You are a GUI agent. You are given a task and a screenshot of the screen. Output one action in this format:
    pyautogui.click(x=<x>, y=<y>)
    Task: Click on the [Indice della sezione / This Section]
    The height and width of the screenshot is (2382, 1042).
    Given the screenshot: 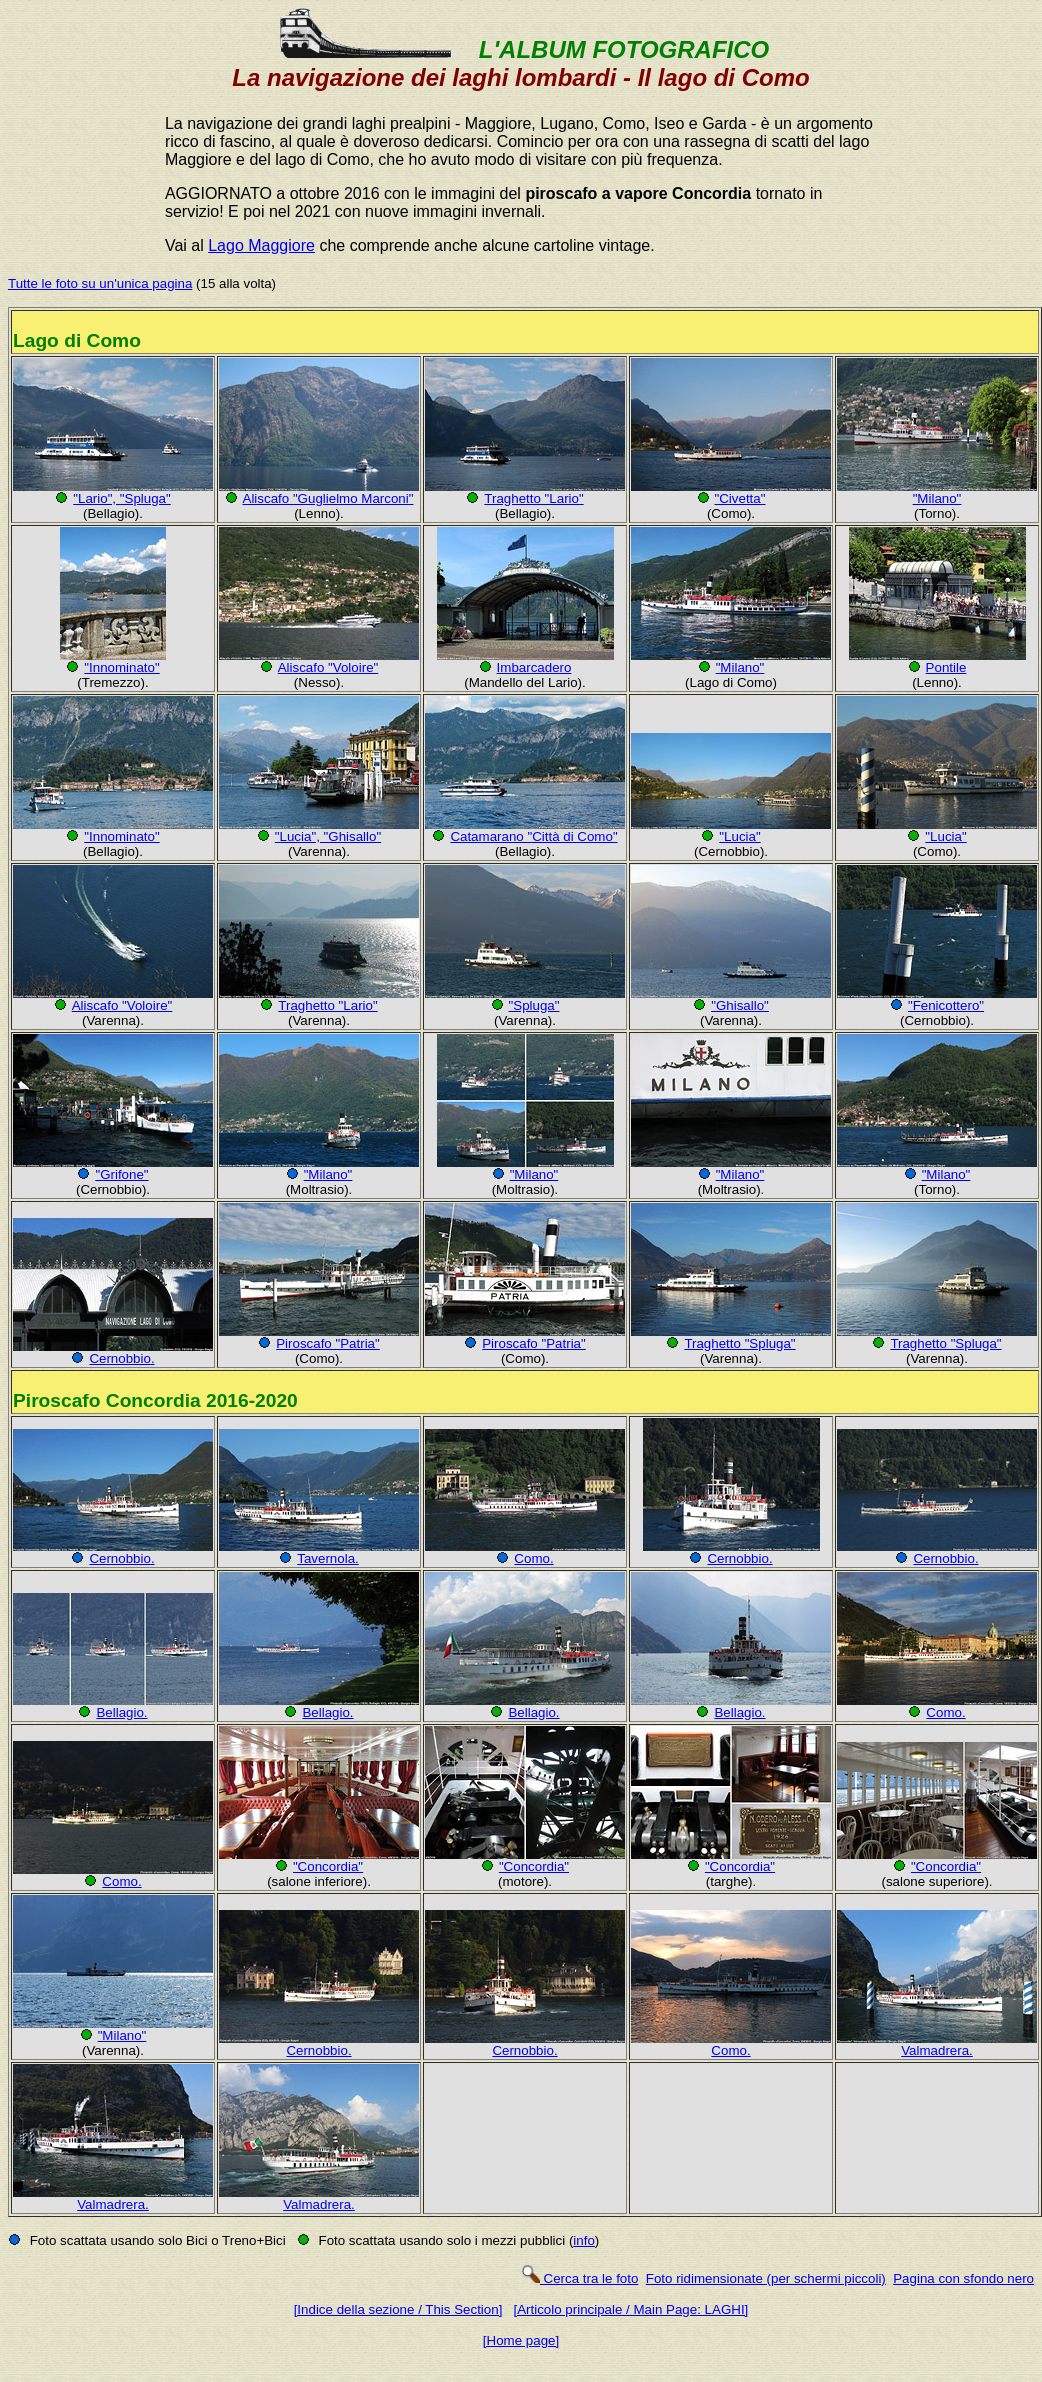 What is the action you would take?
    pyautogui.click(x=398, y=2309)
    